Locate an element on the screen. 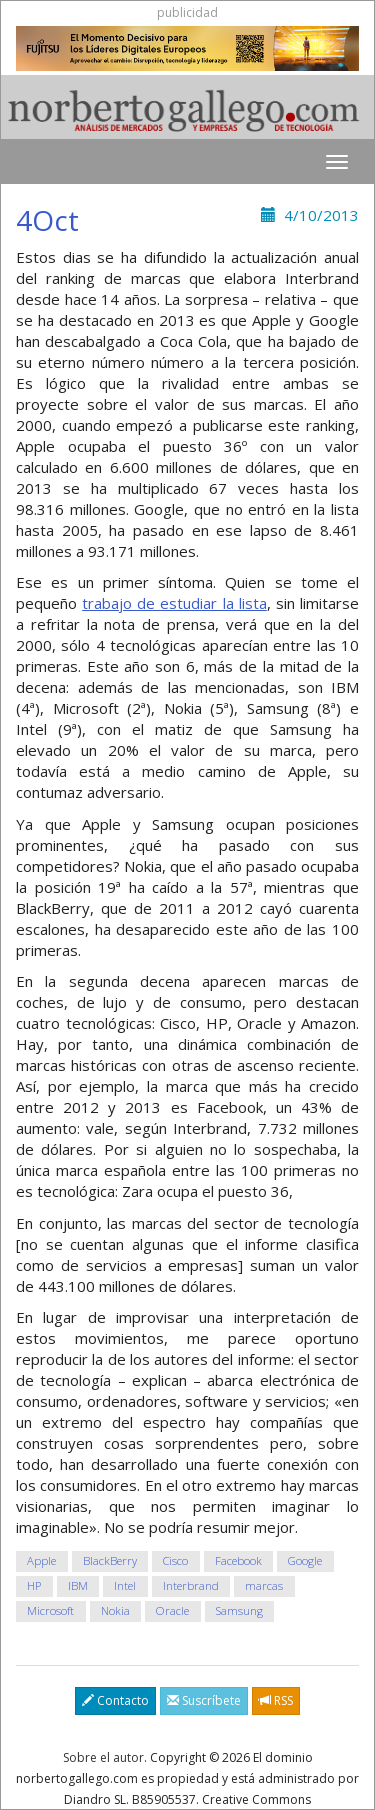 This screenshot has width=375, height=1810. marcas is located at coordinates (264, 1586).